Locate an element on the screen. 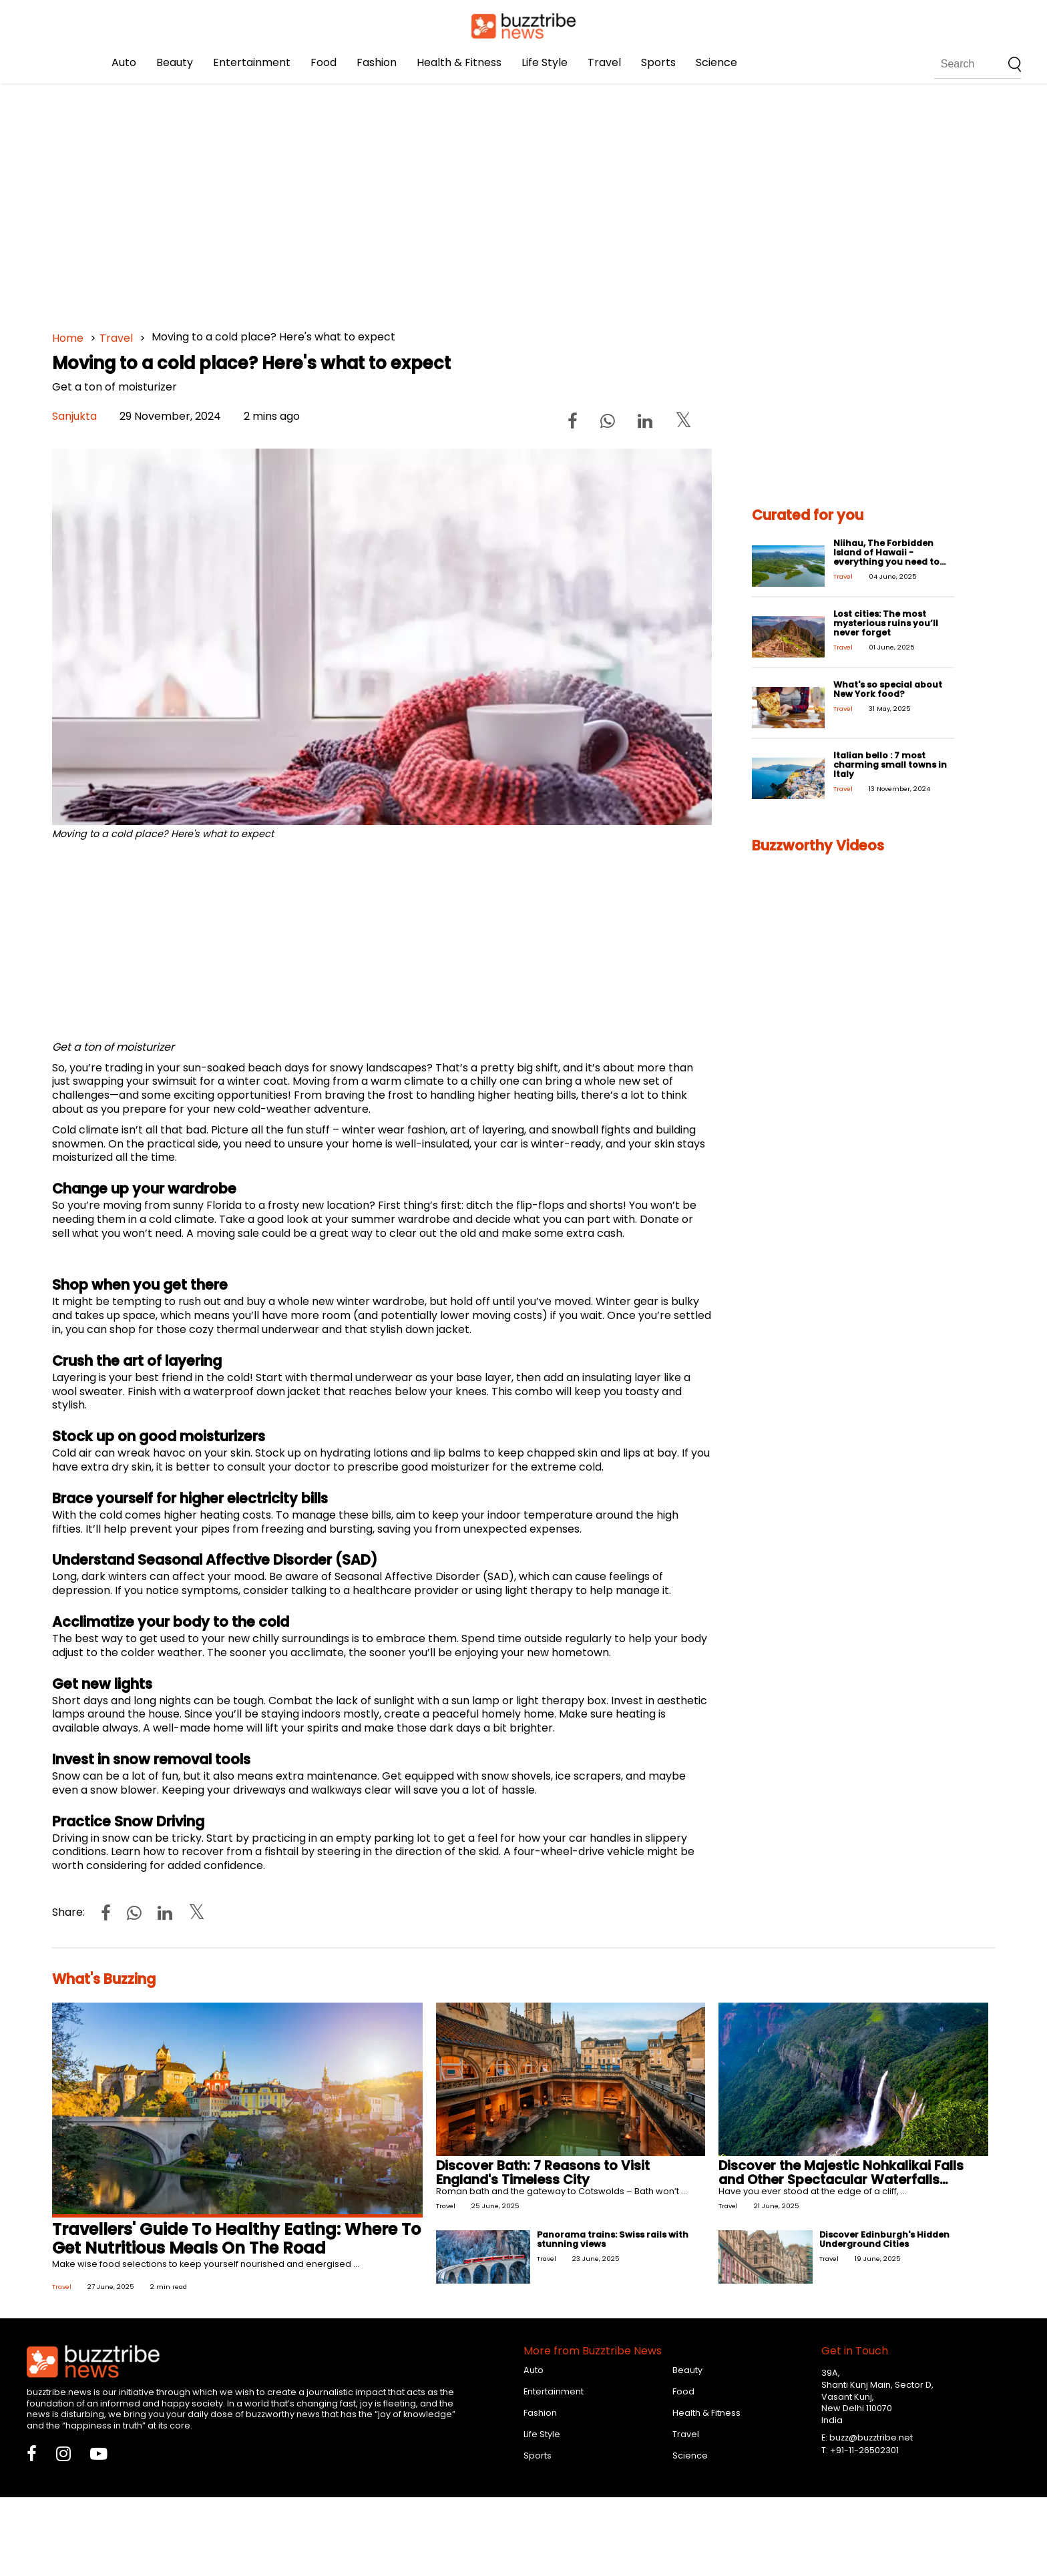 The height and width of the screenshot is (2576, 1047). Italian bello : 7 most charming small towns in Italy is located at coordinates (890, 765).